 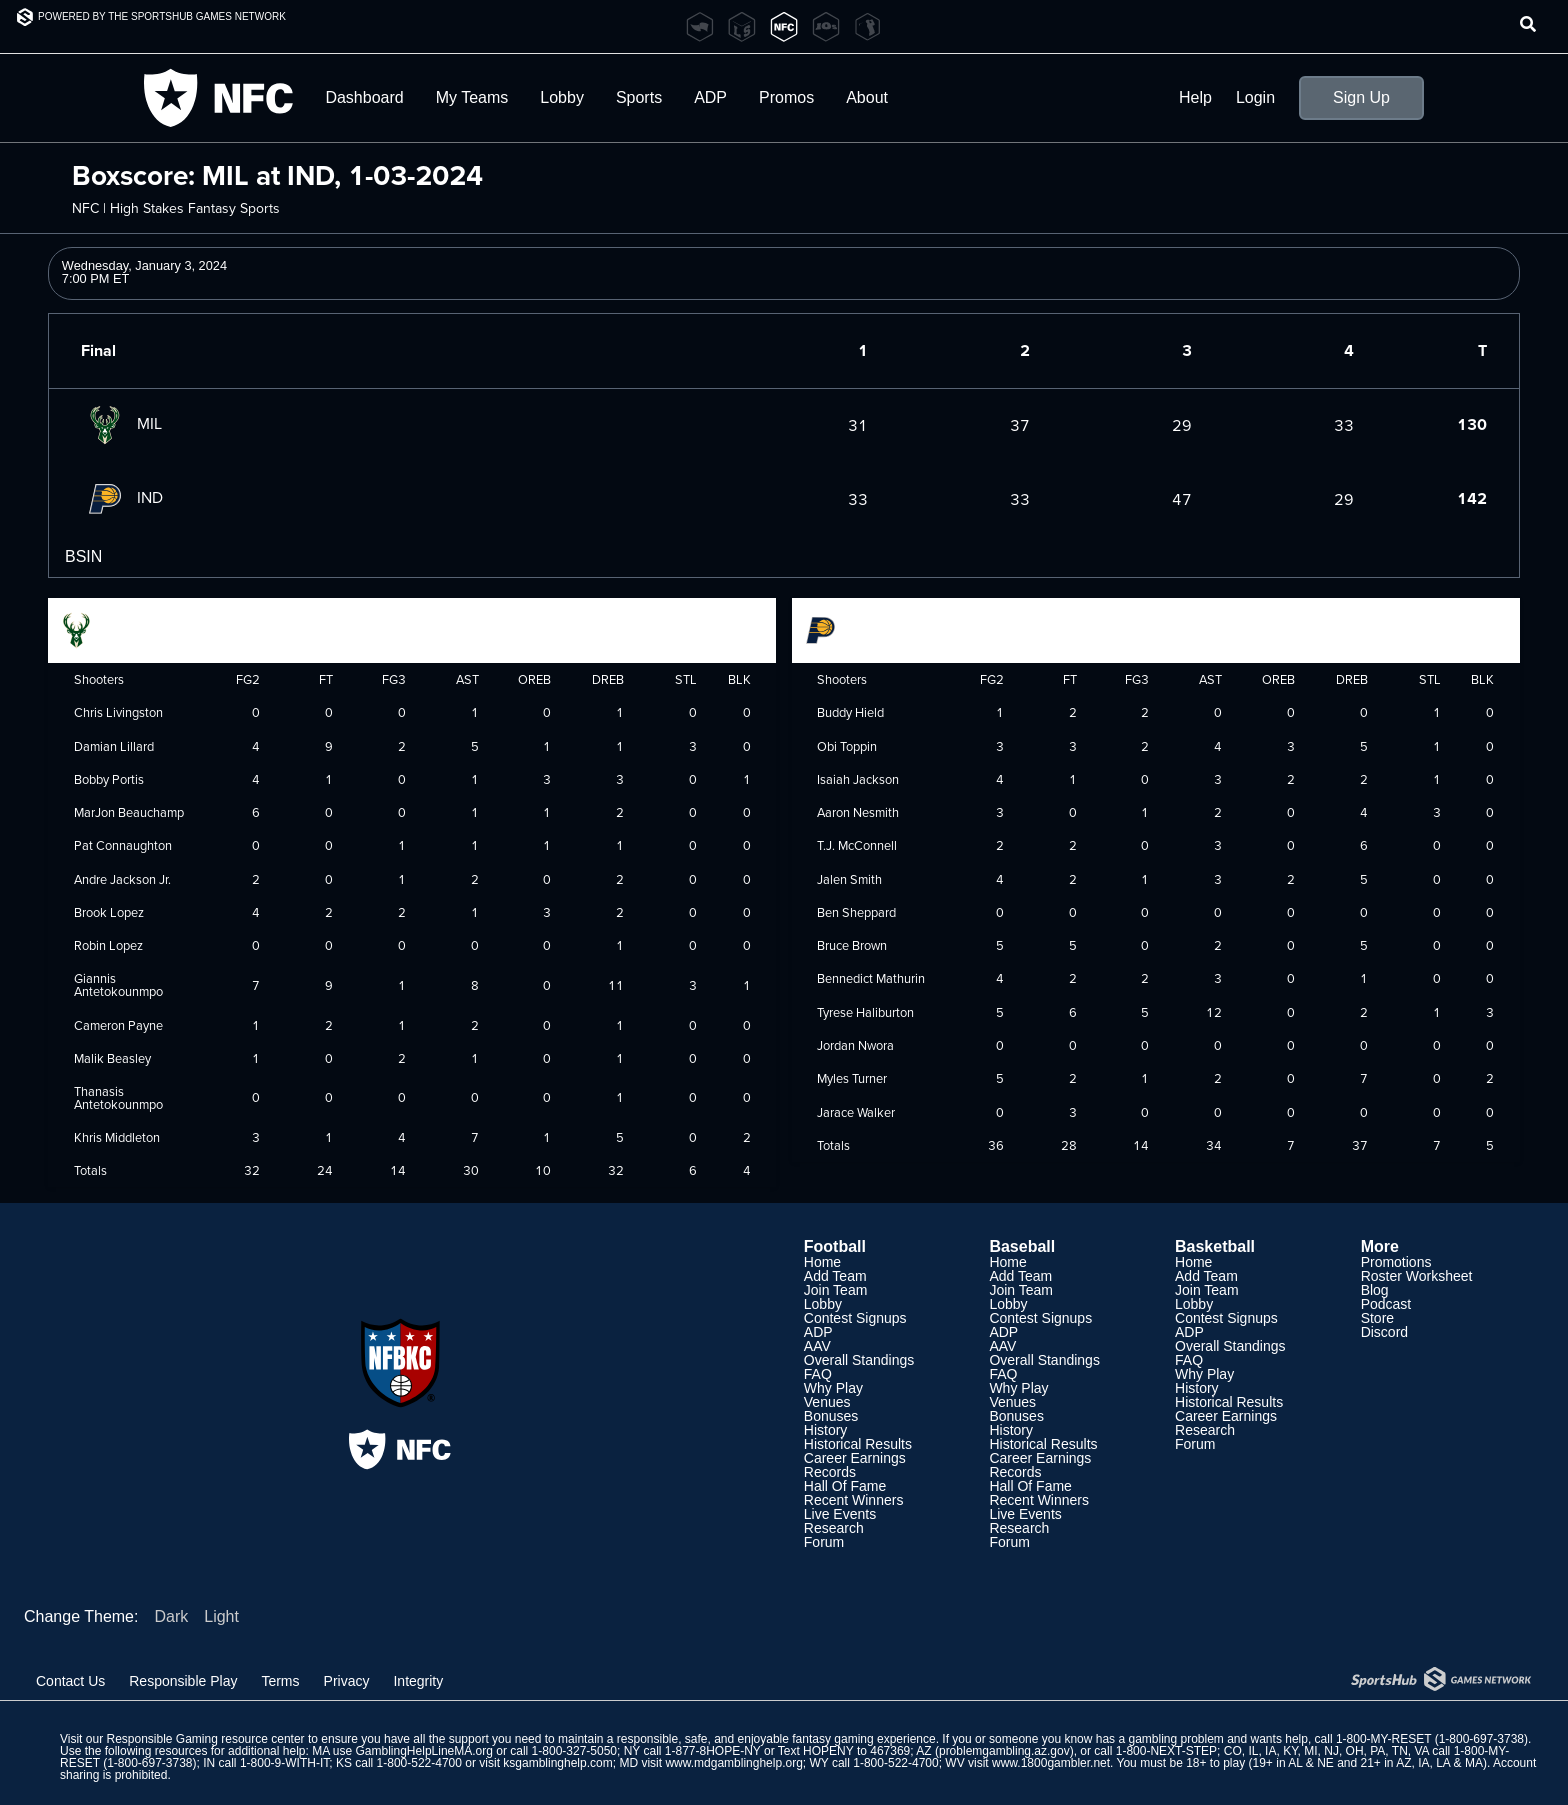 What do you see at coordinates (574, 1751) in the screenshot?
I see `1-800-327-5050` at bounding box center [574, 1751].